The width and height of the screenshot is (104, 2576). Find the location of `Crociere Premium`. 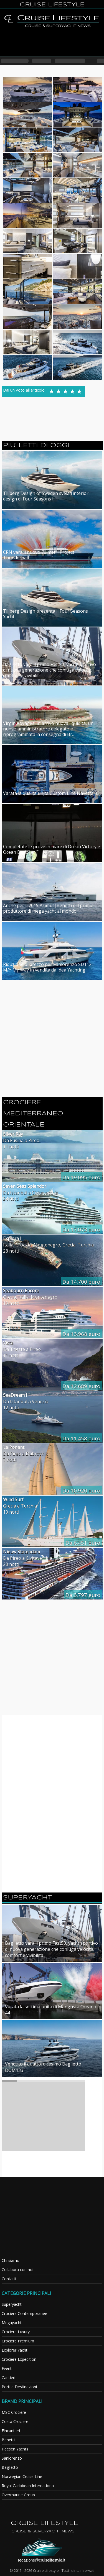

Crociere Premium is located at coordinates (18, 2341).